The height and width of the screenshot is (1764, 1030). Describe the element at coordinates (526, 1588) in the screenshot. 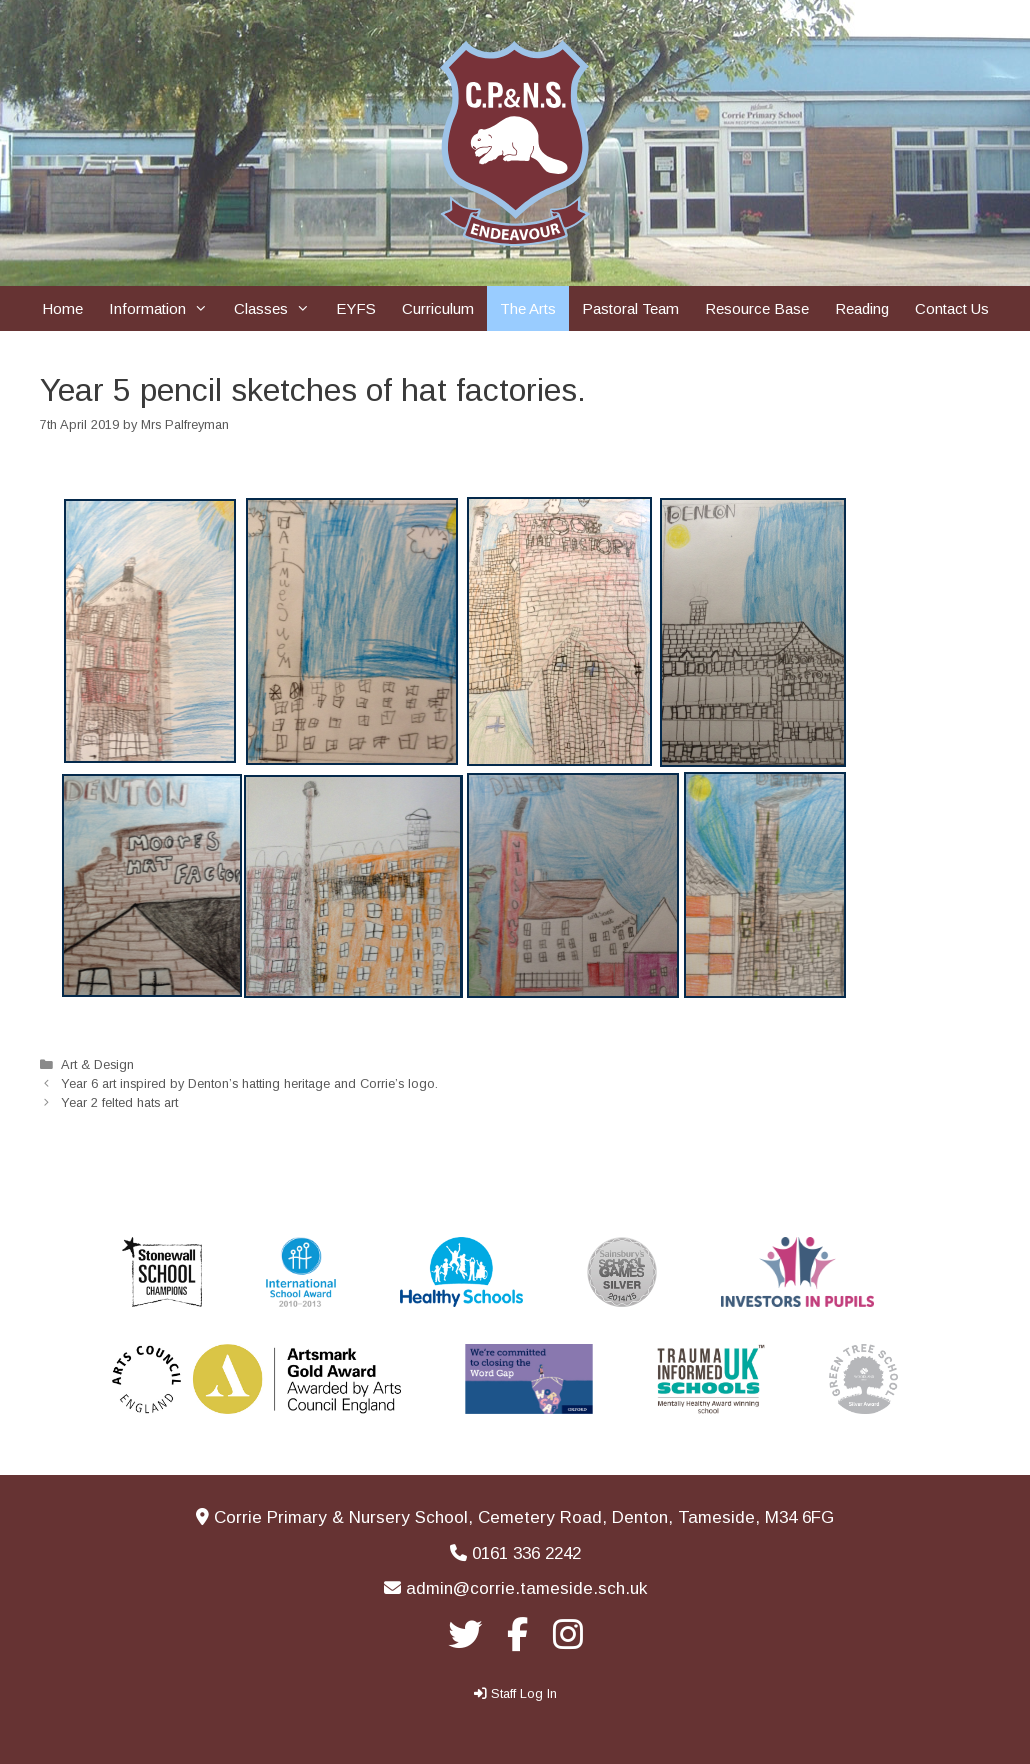

I see `admin@corrie.tameside.sch.uk` at that location.